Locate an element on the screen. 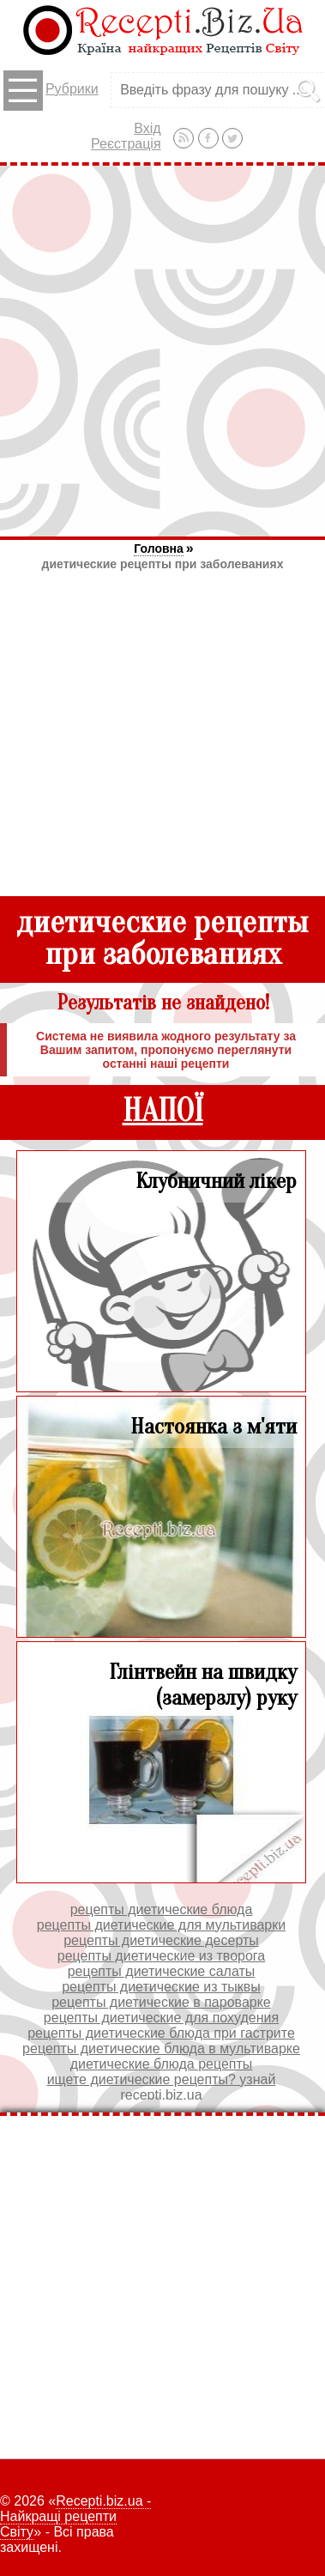  рецепты диетические блюда при гастрите is located at coordinates (161, 2033).